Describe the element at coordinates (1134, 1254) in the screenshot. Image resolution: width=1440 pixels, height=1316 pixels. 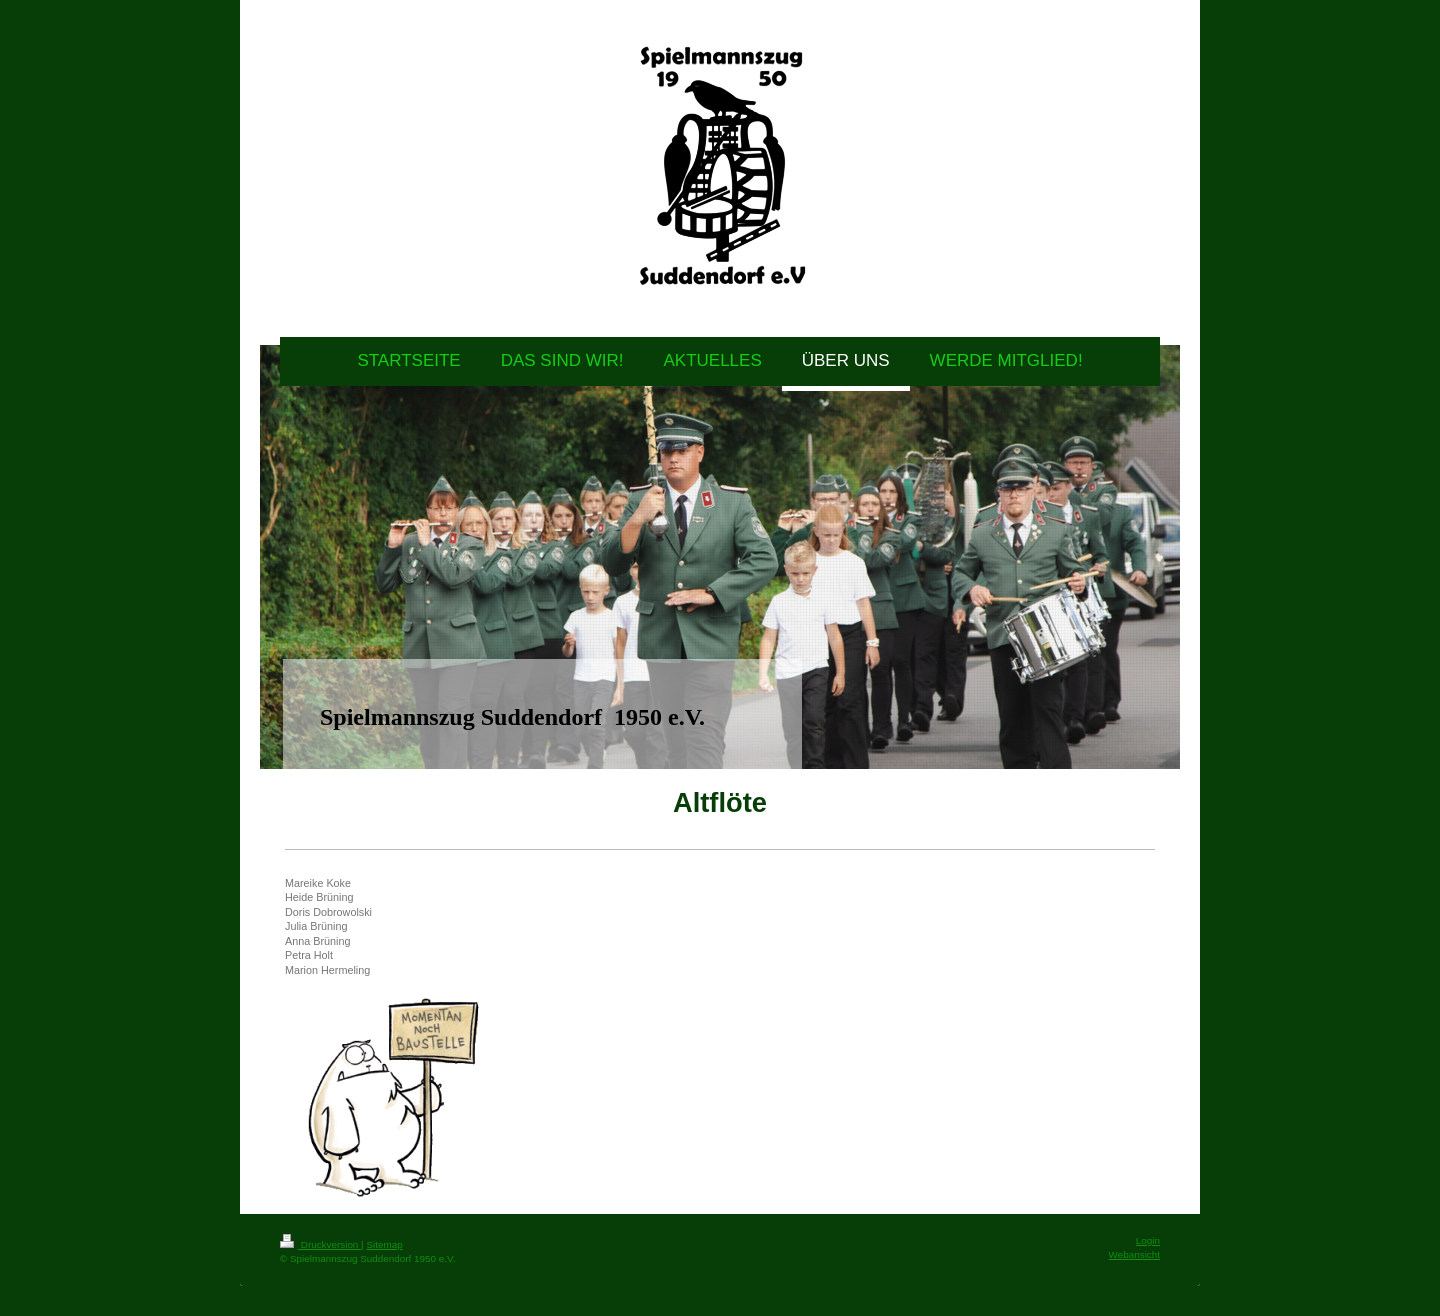
I see `Webansicht` at that location.